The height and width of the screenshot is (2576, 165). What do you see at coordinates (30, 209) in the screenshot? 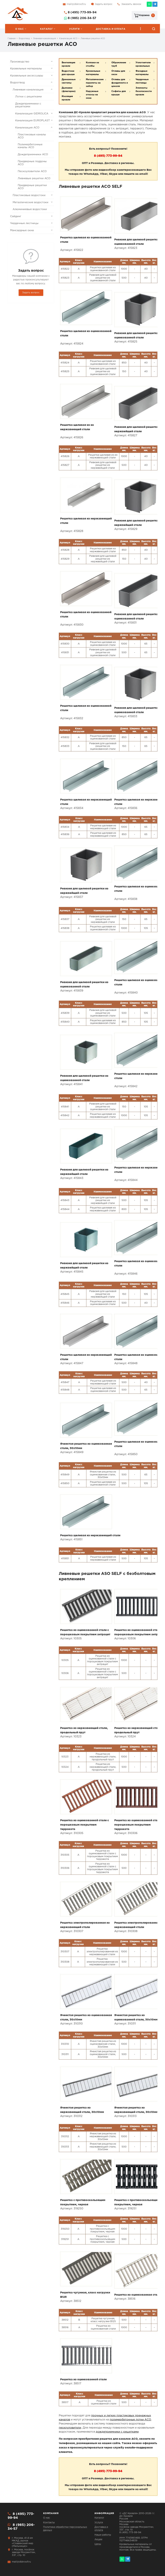
I see `Алюминиевые водостоки` at bounding box center [30, 209].